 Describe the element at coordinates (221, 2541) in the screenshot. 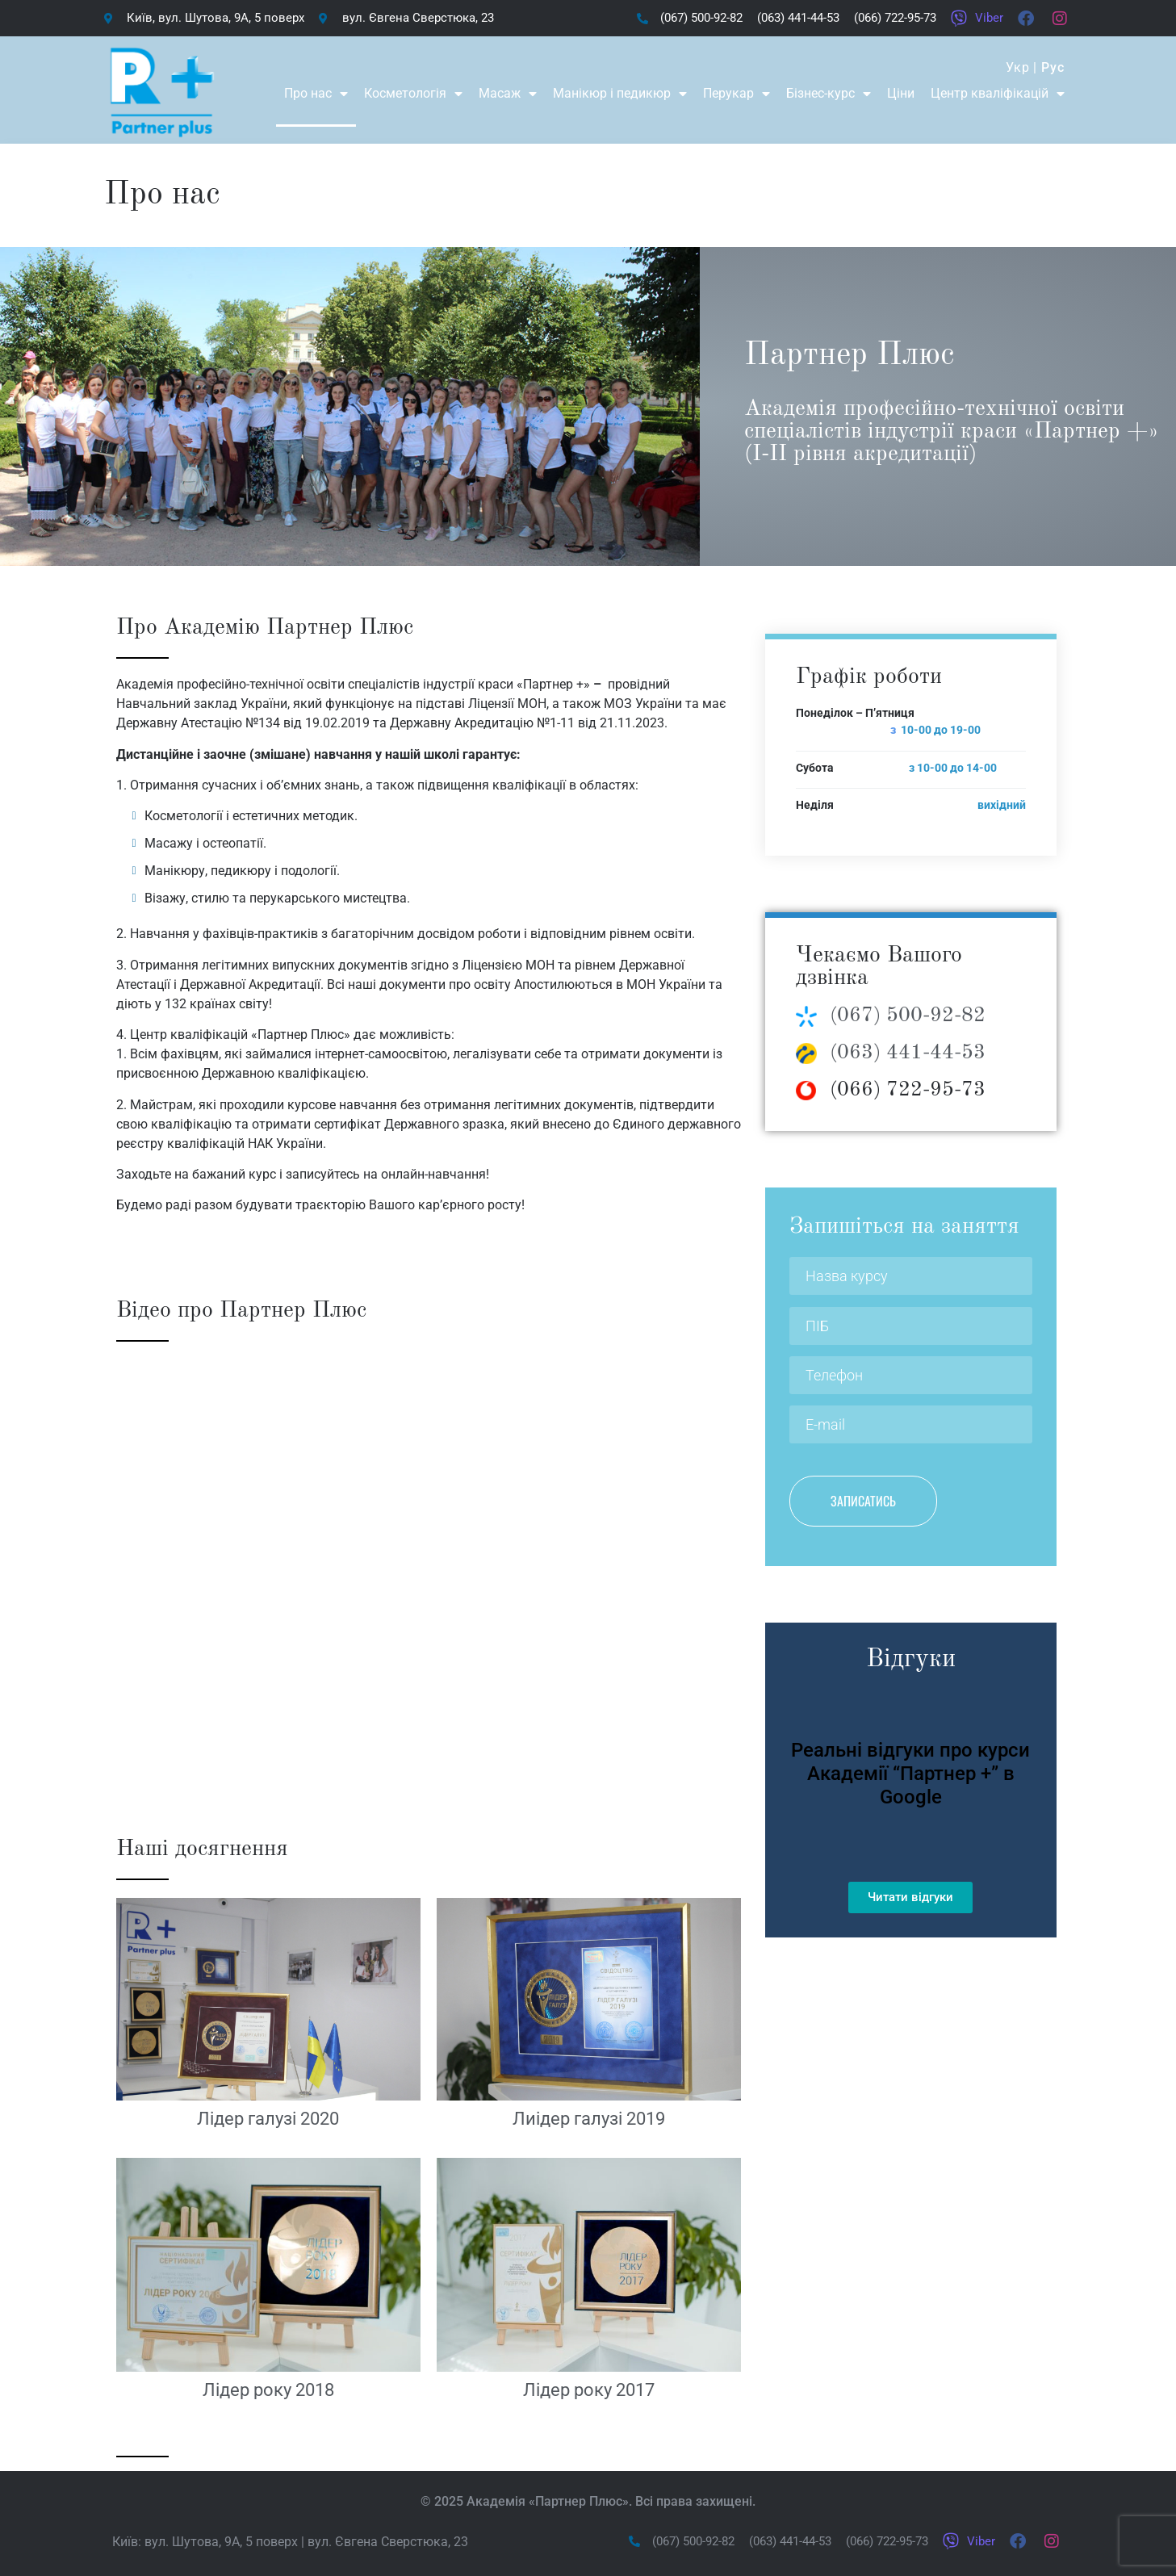

I see `вул. Шутова, 9А, 5 поверх` at that location.